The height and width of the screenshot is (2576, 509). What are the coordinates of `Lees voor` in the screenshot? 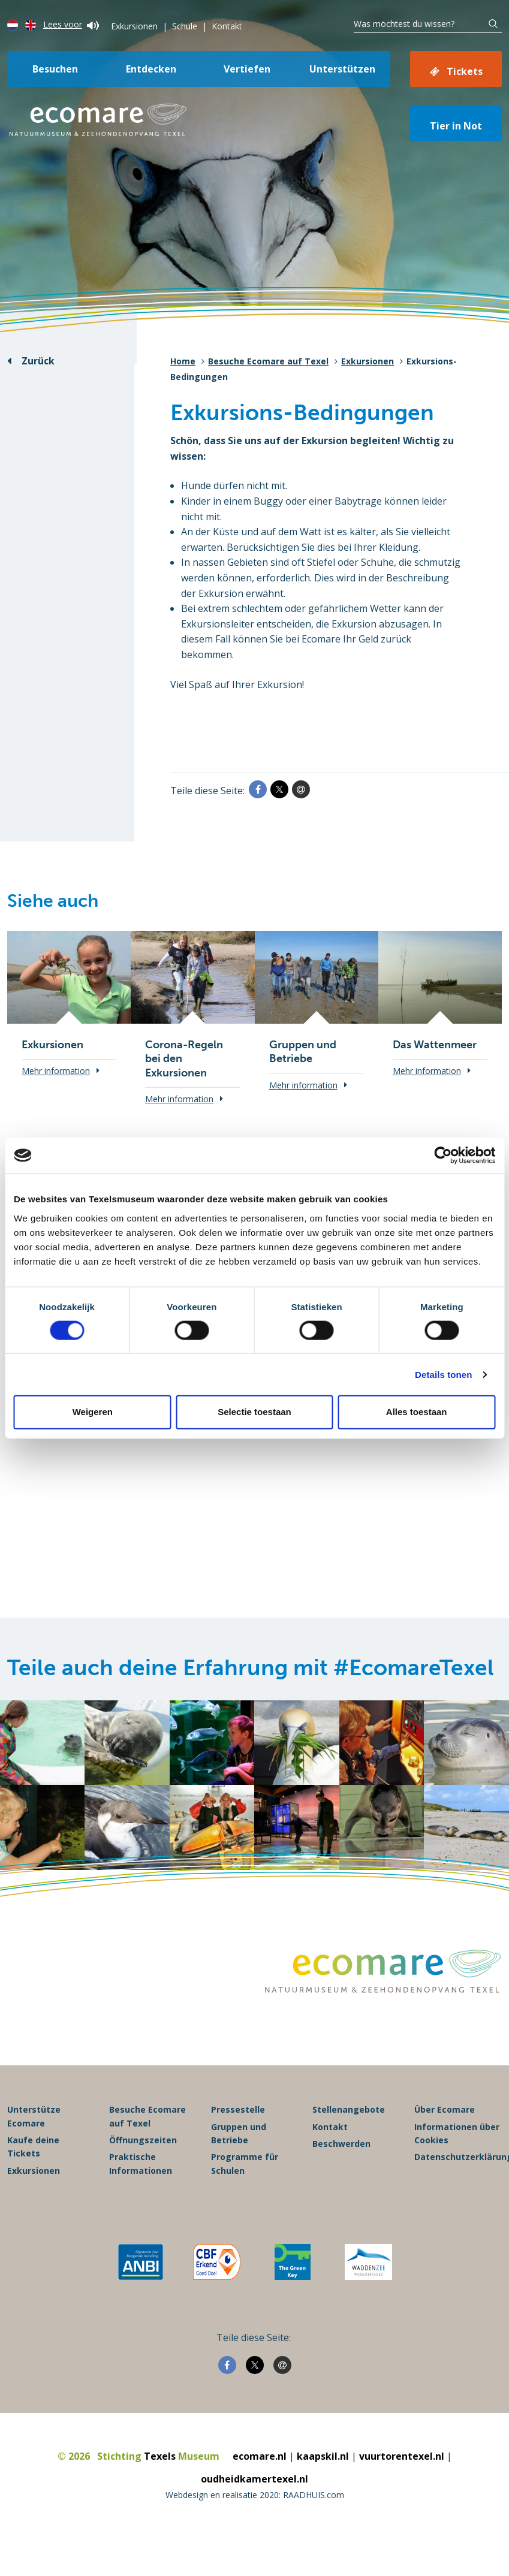 It's located at (71, 24).